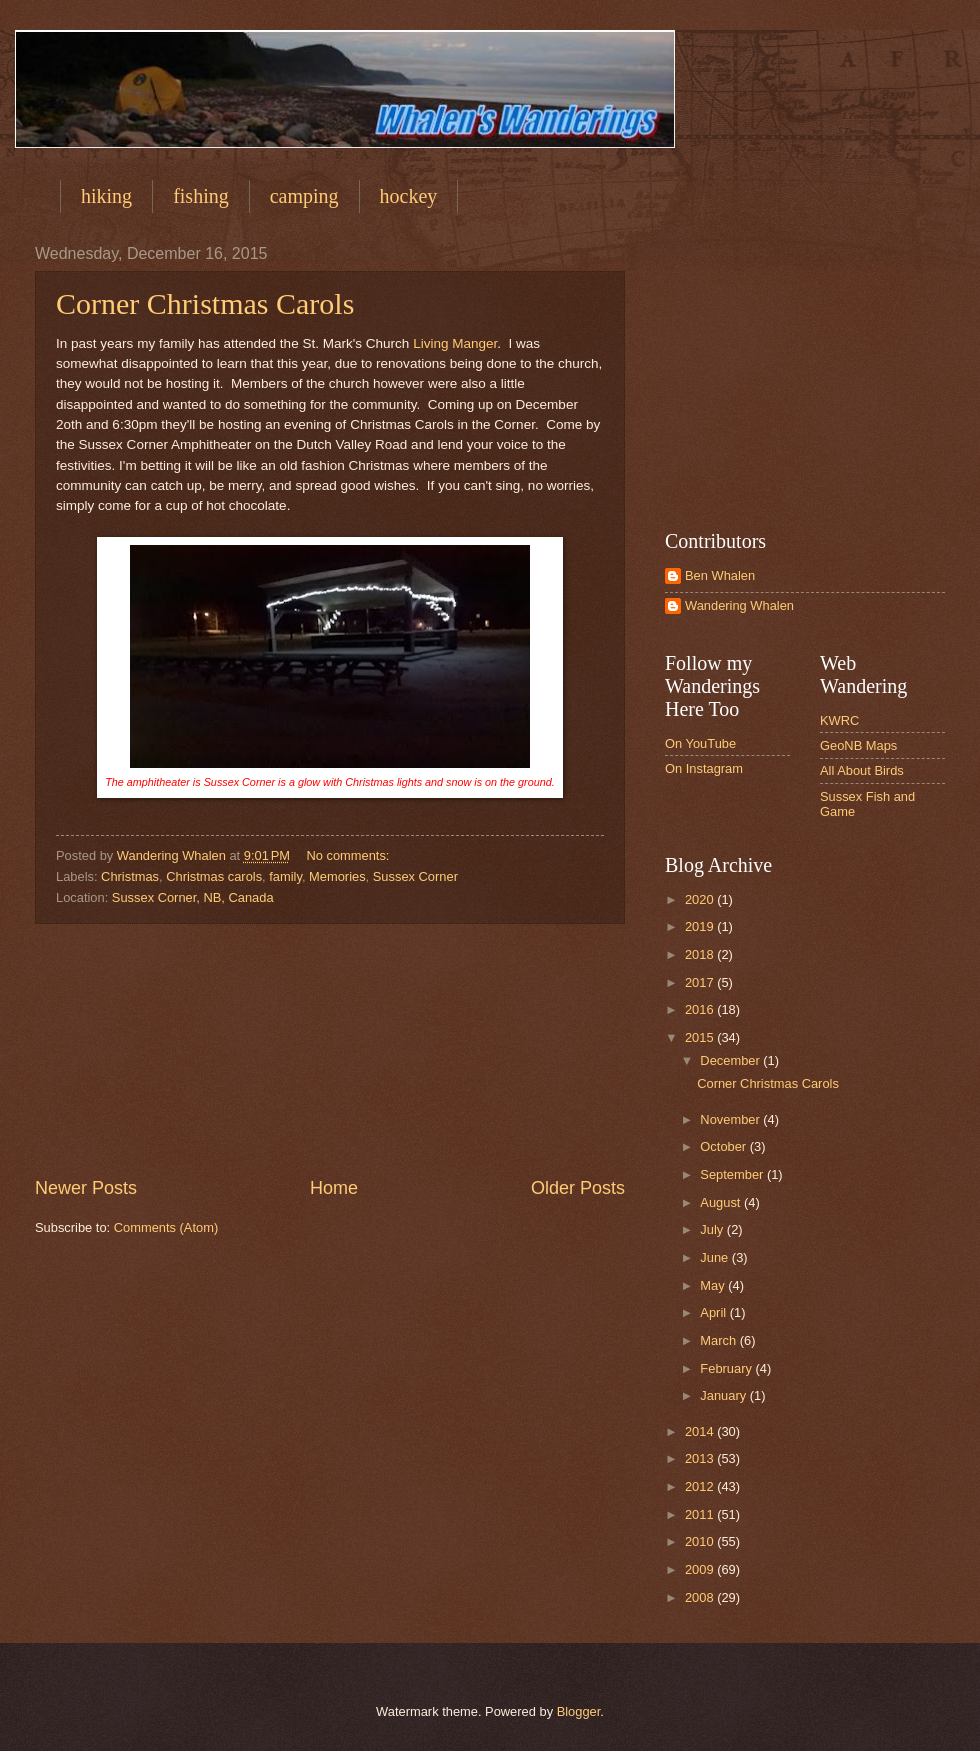  Describe the element at coordinates (304, 196) in the screenshot. I see `camping` at that location.